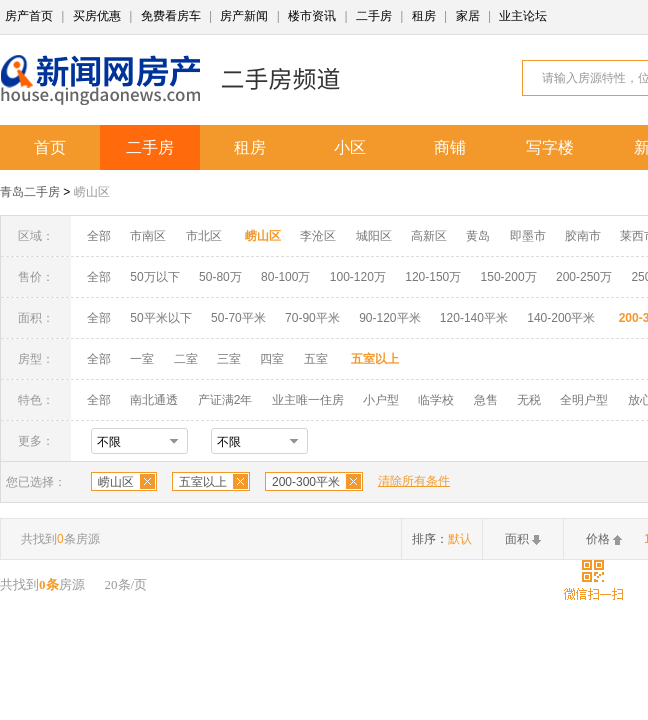 The height and width of the screenshot is (720, 648). Describe the element at coordinates (160, 318) in the screenshot. I see `50平米以下` at that location.